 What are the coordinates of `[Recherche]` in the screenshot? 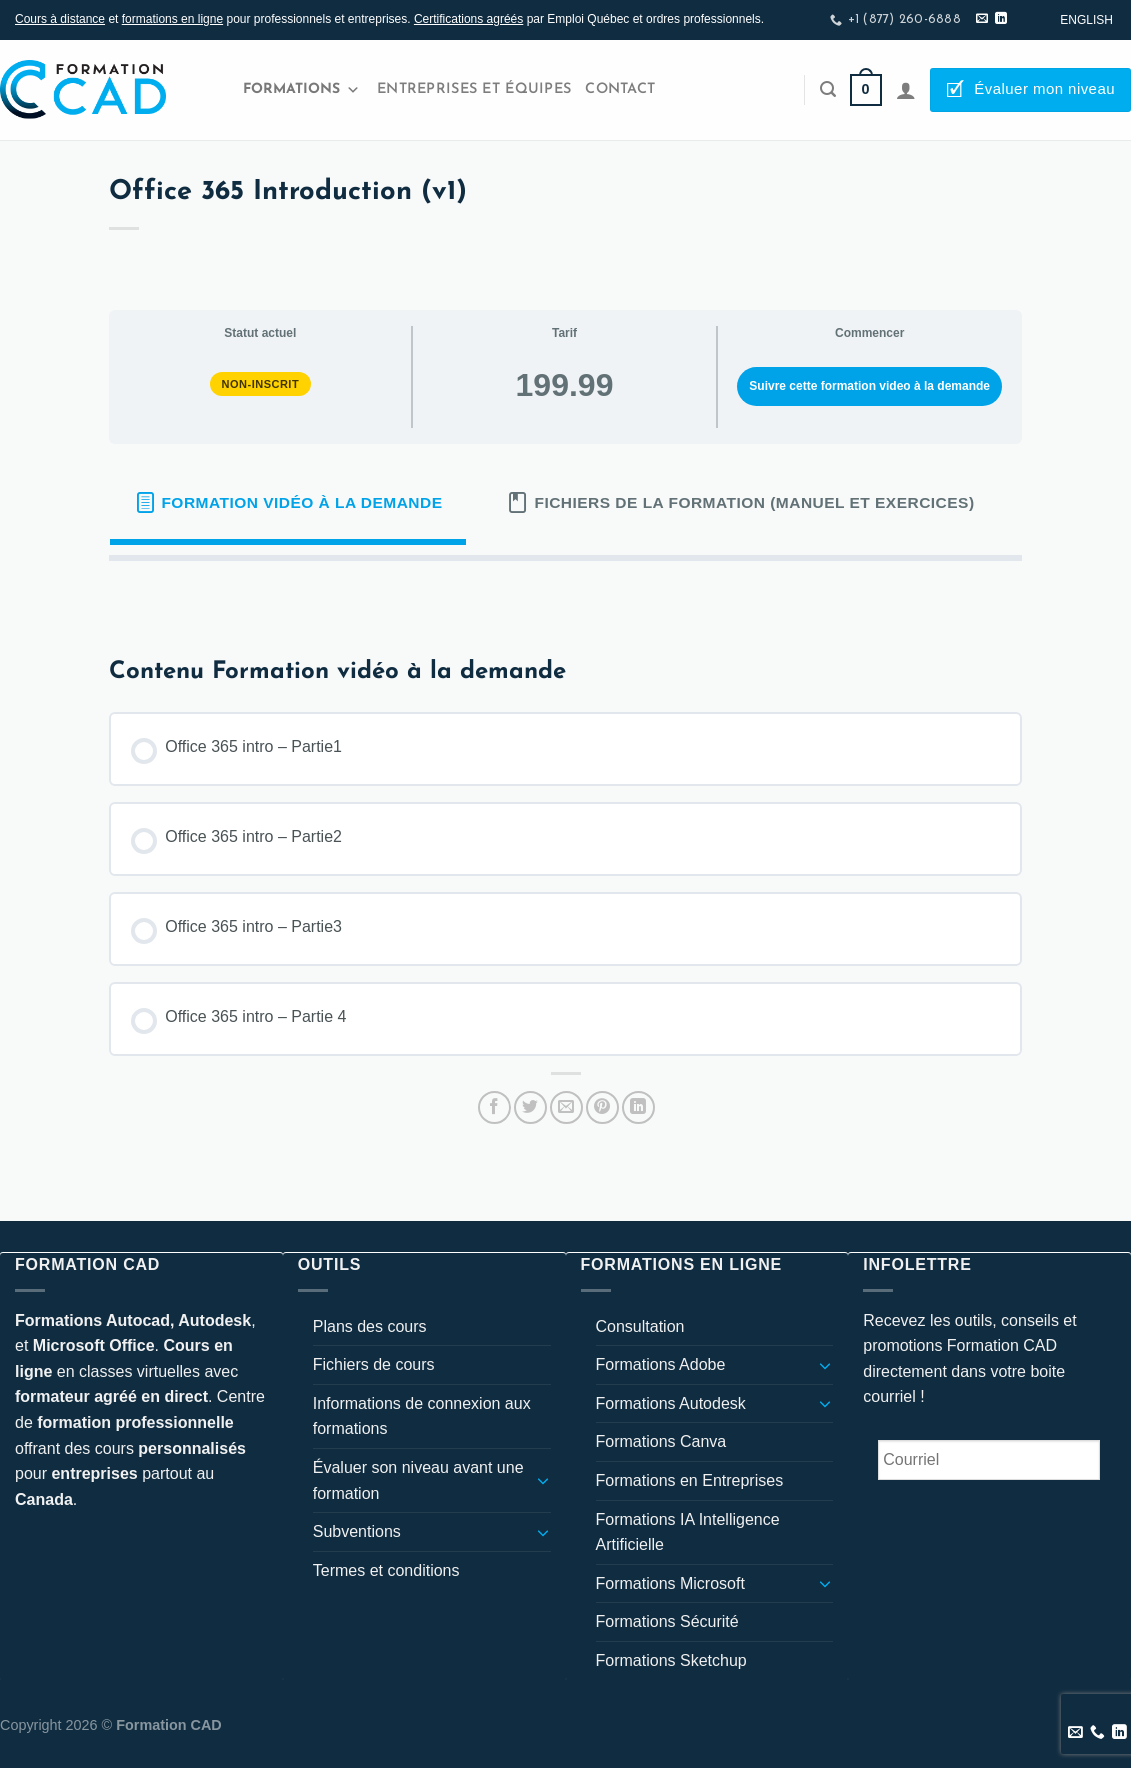 It's located at (828, 89).